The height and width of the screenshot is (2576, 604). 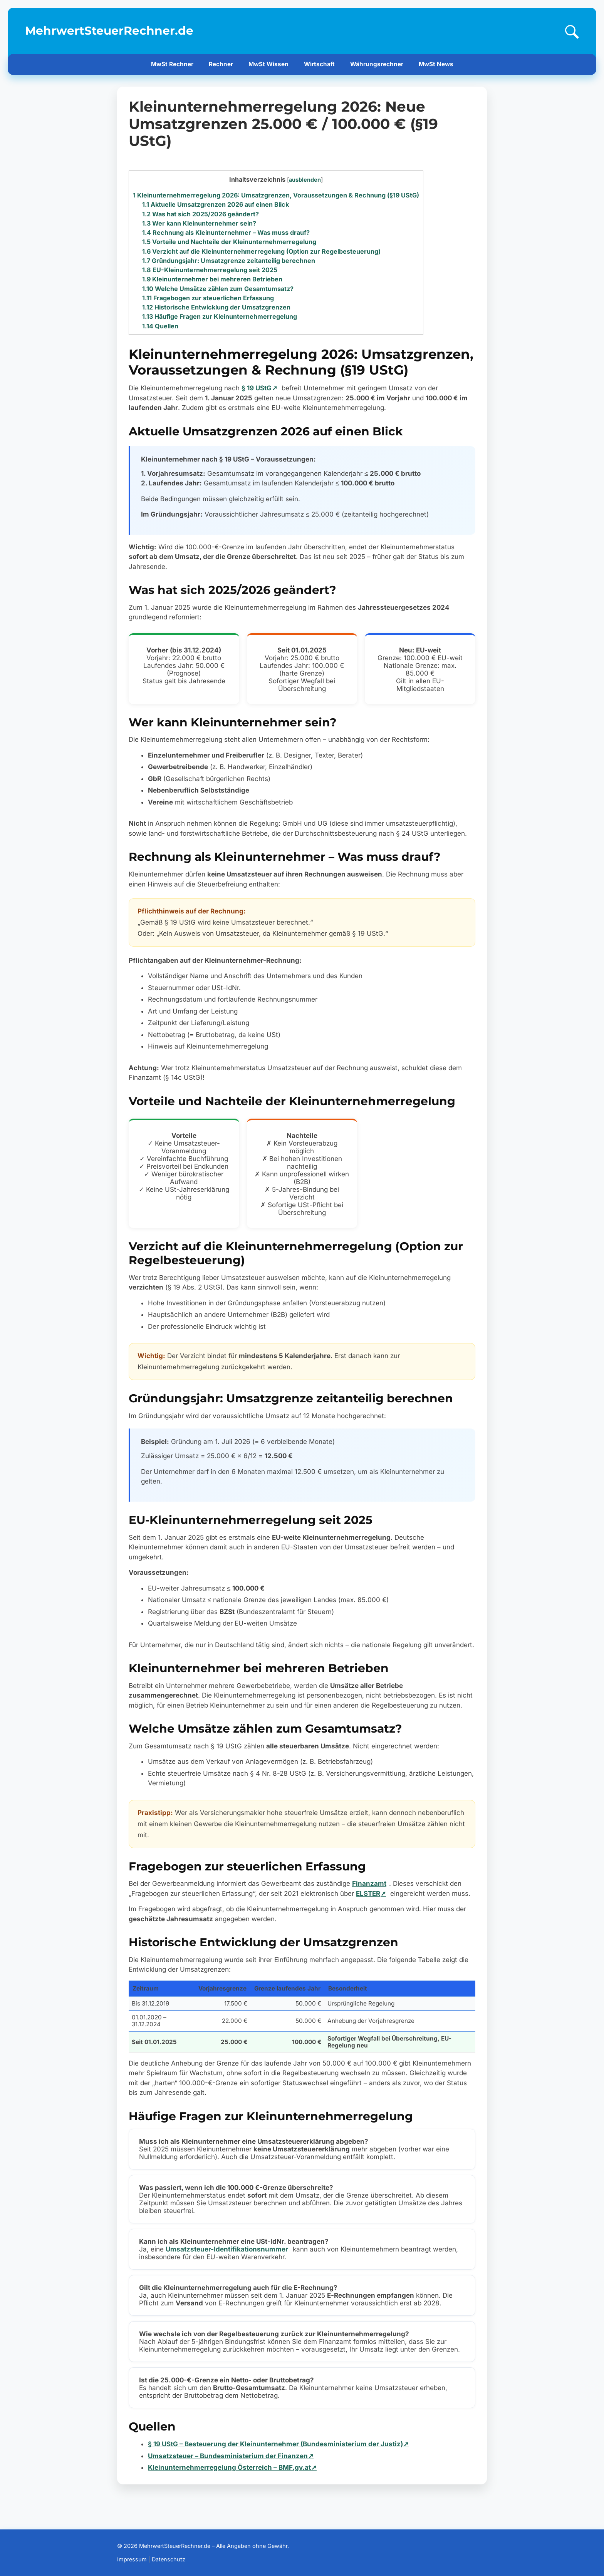 What do you see at coordinates (368, 1893) in the screenshot?
I see `ELSTER` at bounding box center [368, 1893].